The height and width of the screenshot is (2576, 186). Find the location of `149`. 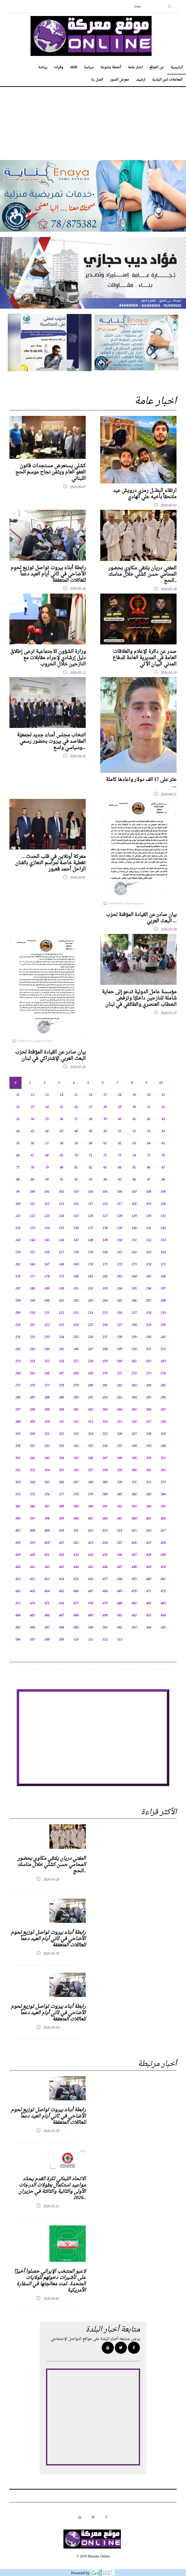

149 is located at coordinates (105, 1240).